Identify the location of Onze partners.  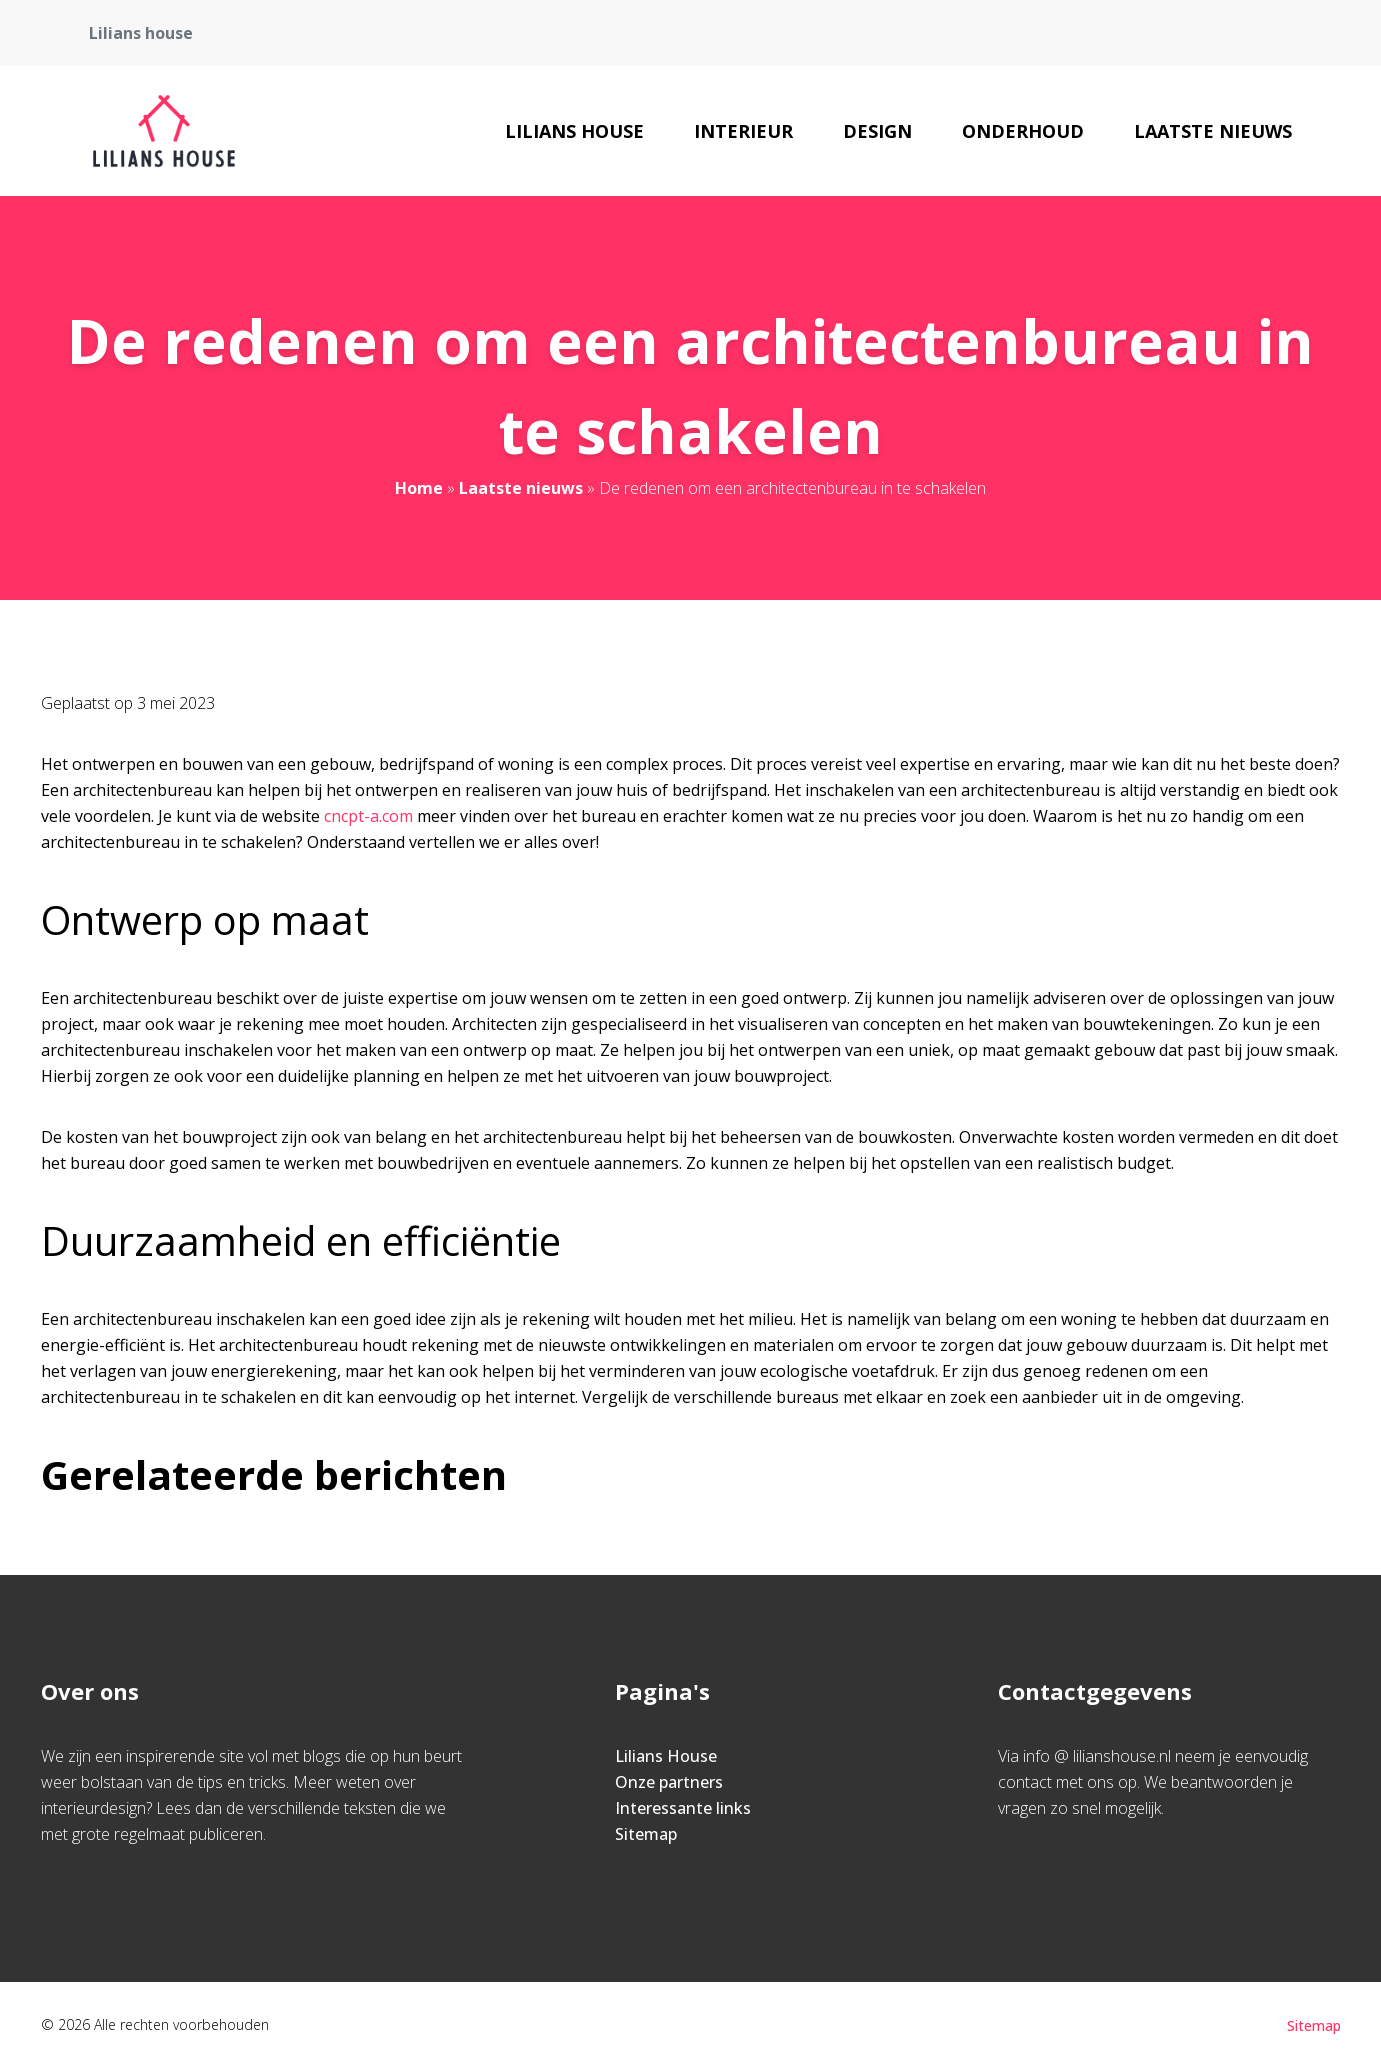
(669, 1782).